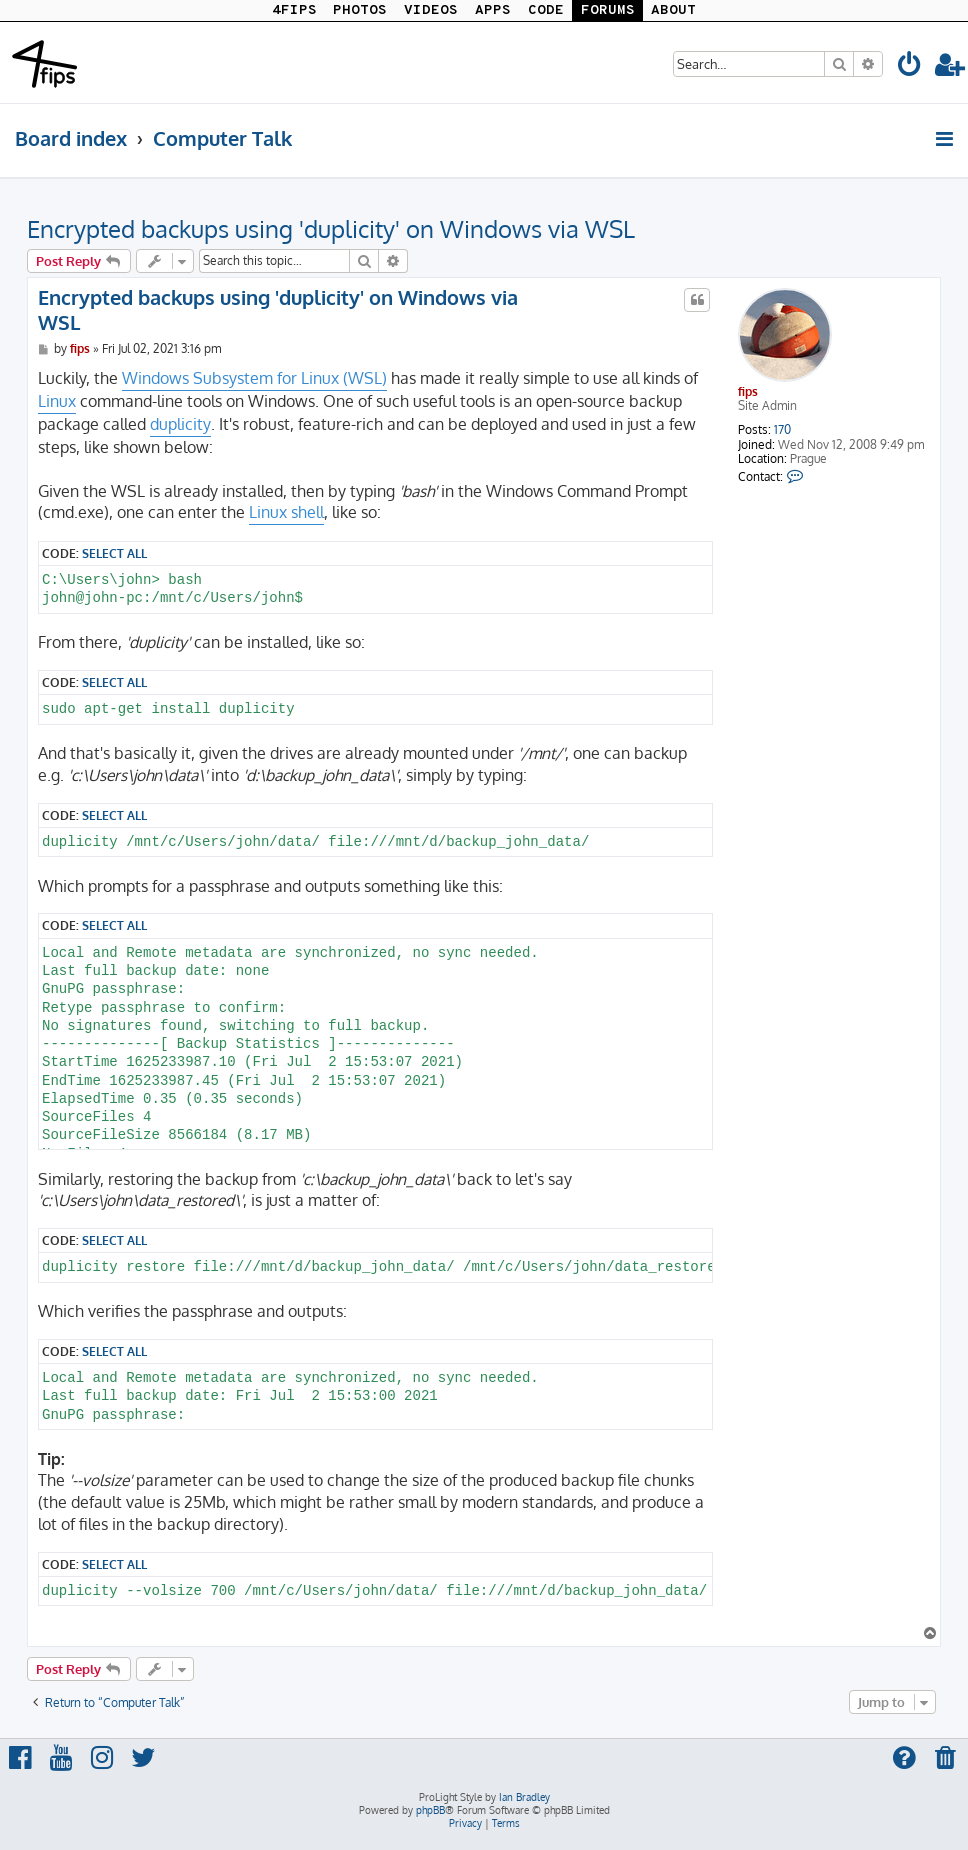 The image size is (968, 1850). What do you see at coordinates (524, 1797) in the screenshot?
I see `Ian Bradley` at bounding box center [524, 1797].